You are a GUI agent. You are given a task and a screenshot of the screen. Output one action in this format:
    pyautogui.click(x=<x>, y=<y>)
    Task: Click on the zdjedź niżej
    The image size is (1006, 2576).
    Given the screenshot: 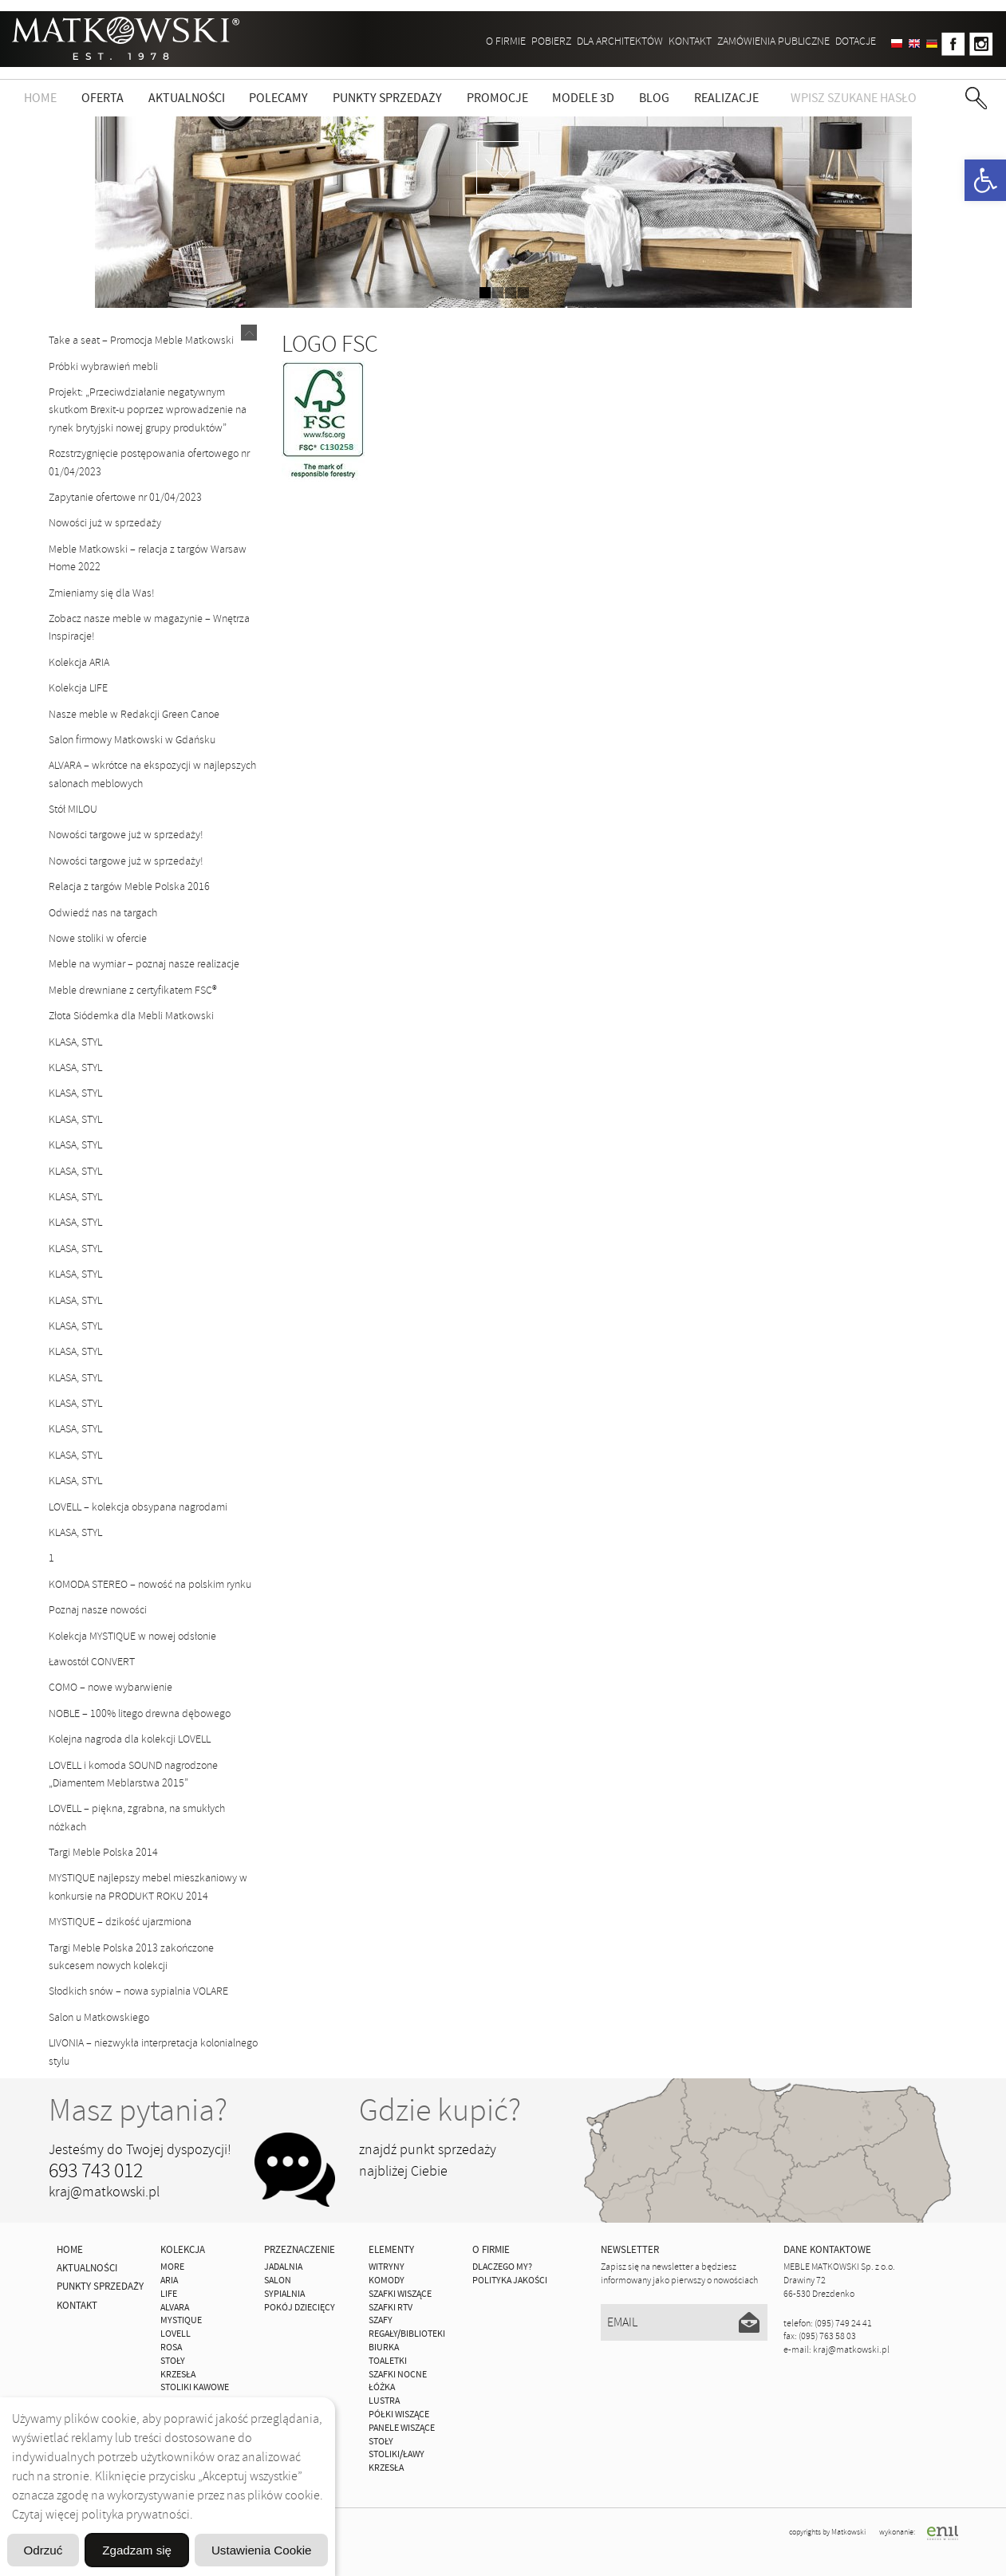 What is the action you would take?
    pyautogui.click(x=503, y=168)
    